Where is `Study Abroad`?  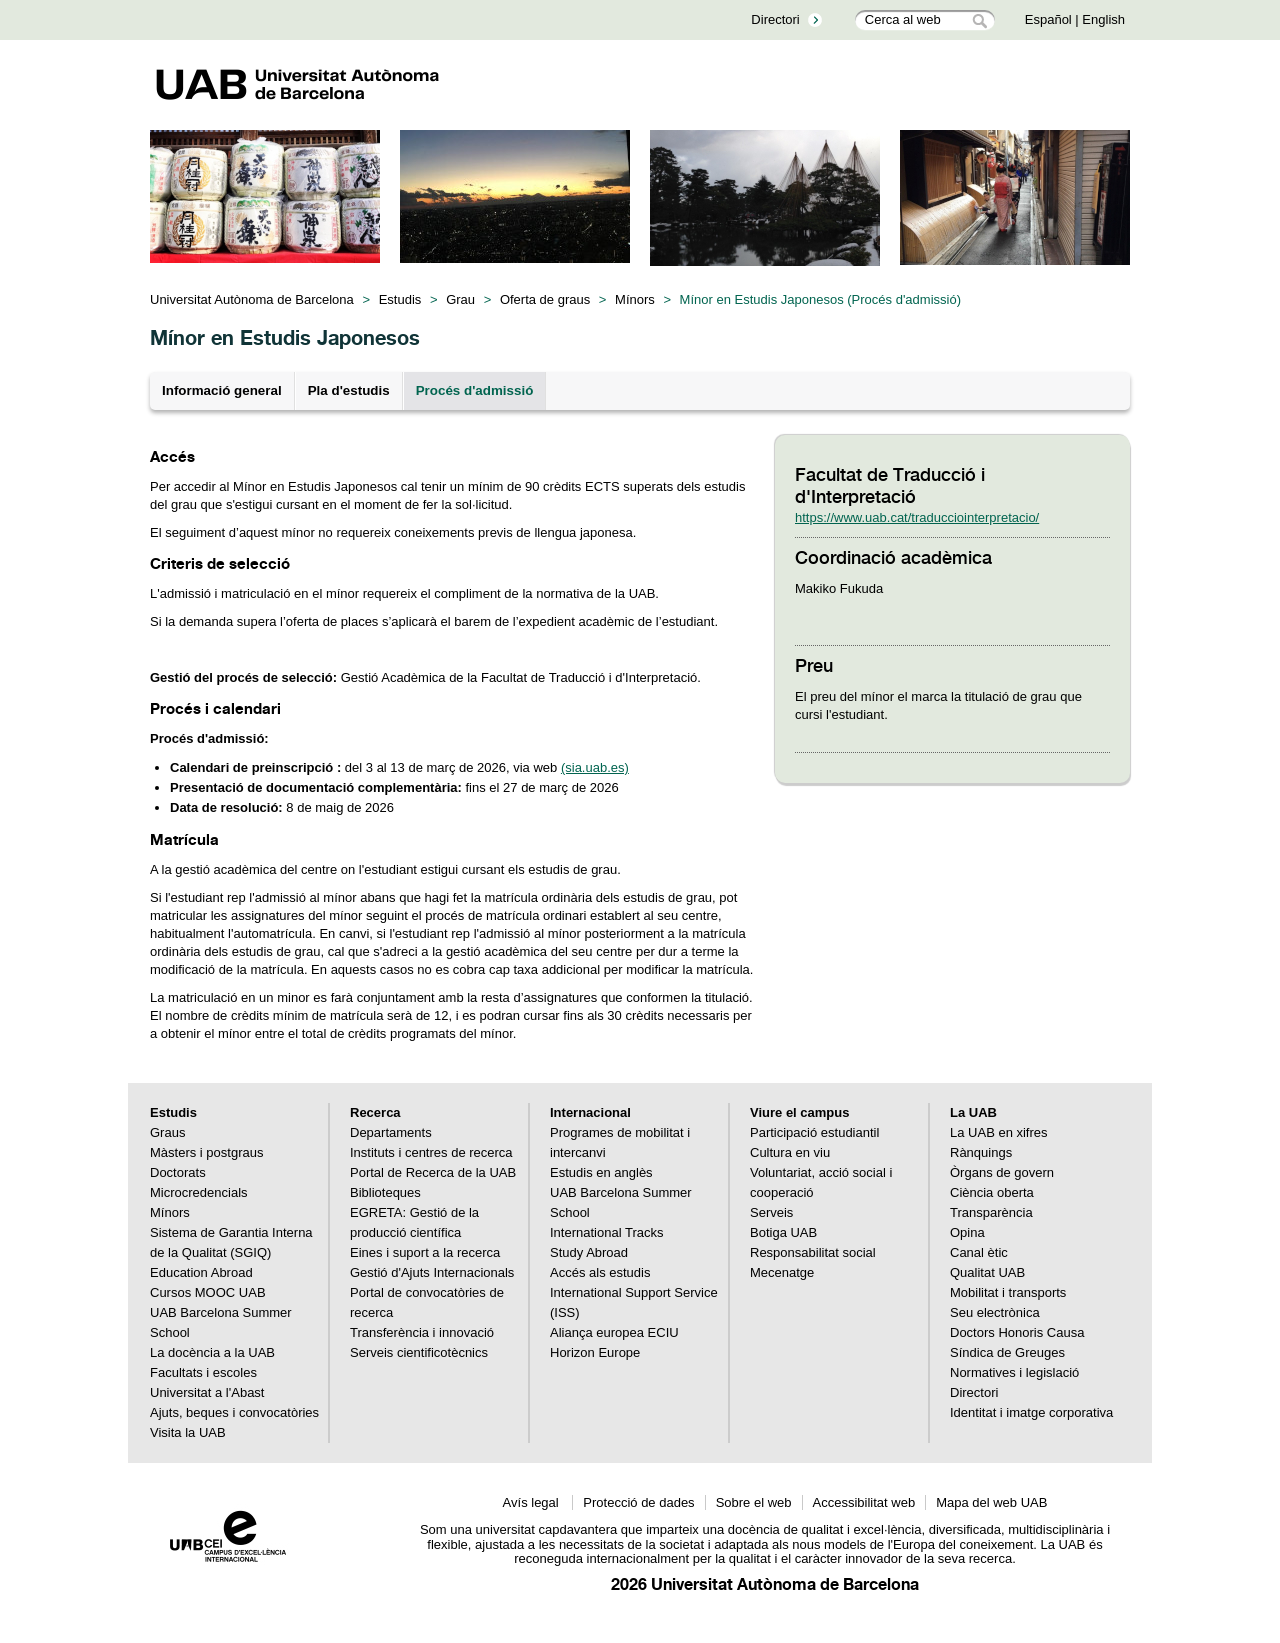
Study Abroad is located at coordinates (589, 1252).